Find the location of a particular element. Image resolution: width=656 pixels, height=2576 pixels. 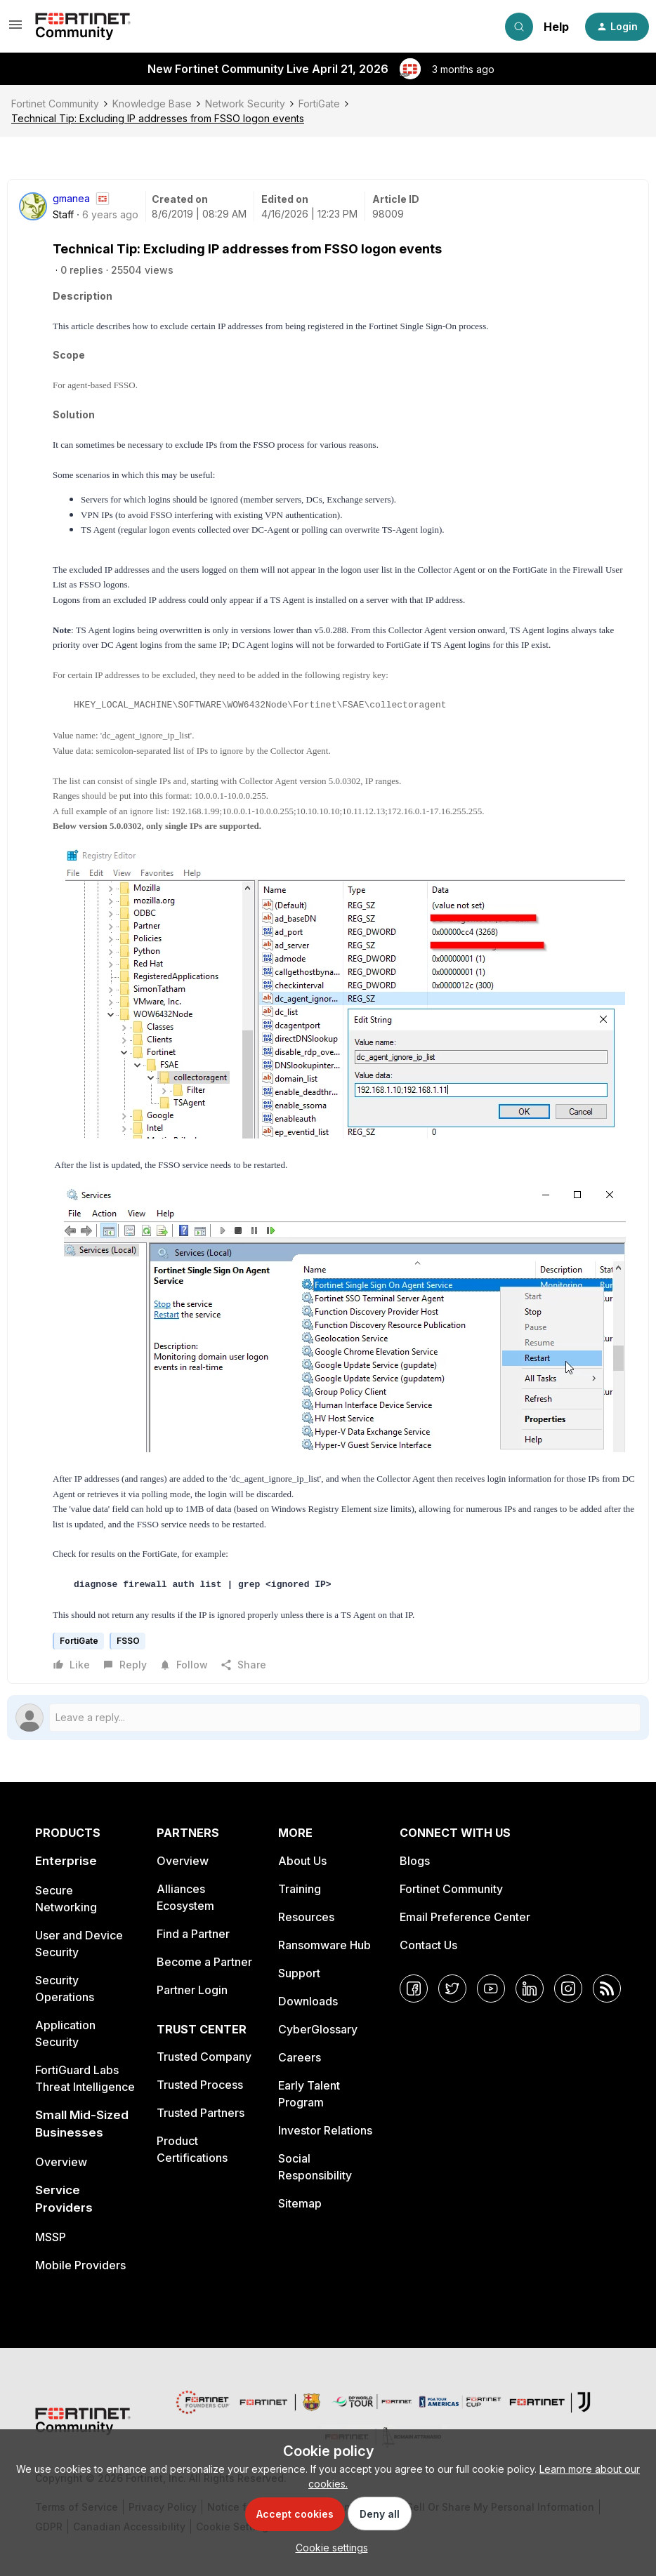

Ransomware Hub is located at coordinates (324, 1945).